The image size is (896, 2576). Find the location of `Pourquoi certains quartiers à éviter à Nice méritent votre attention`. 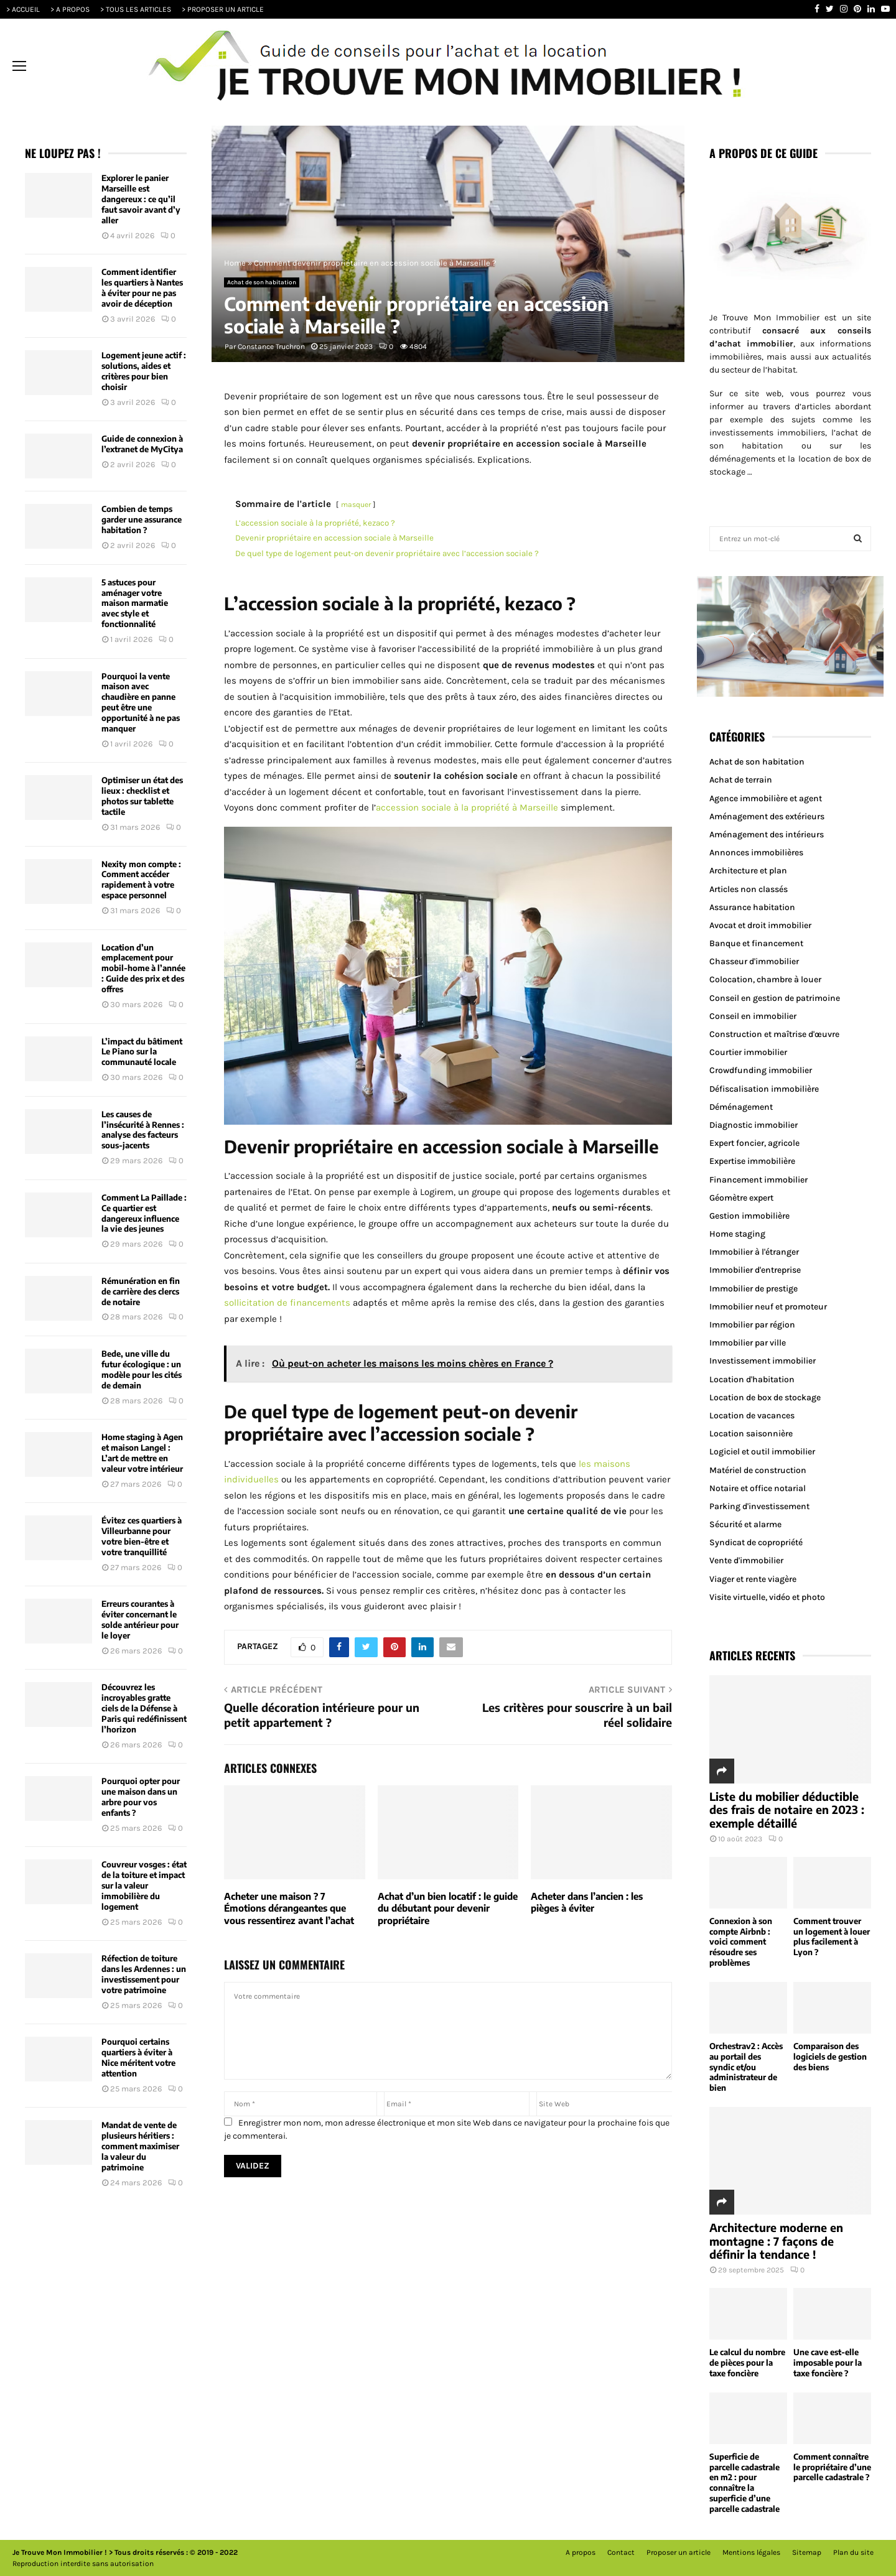

Pourquoi certains quartiers à éviter à Nice méritent votre attention is located at coordinates (138, 2057).